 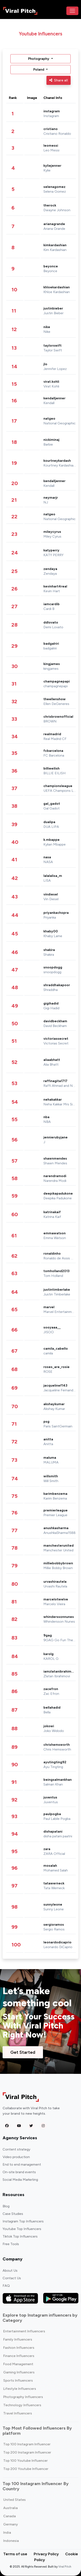 I want to click on dualipa, so click(x=49, y=822).